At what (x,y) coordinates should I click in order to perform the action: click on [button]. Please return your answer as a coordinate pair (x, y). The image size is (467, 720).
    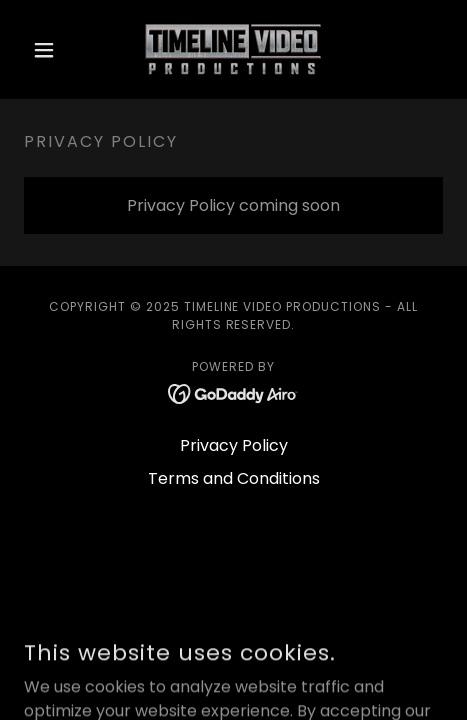
    Looking at the image, I should click on (55, 50).